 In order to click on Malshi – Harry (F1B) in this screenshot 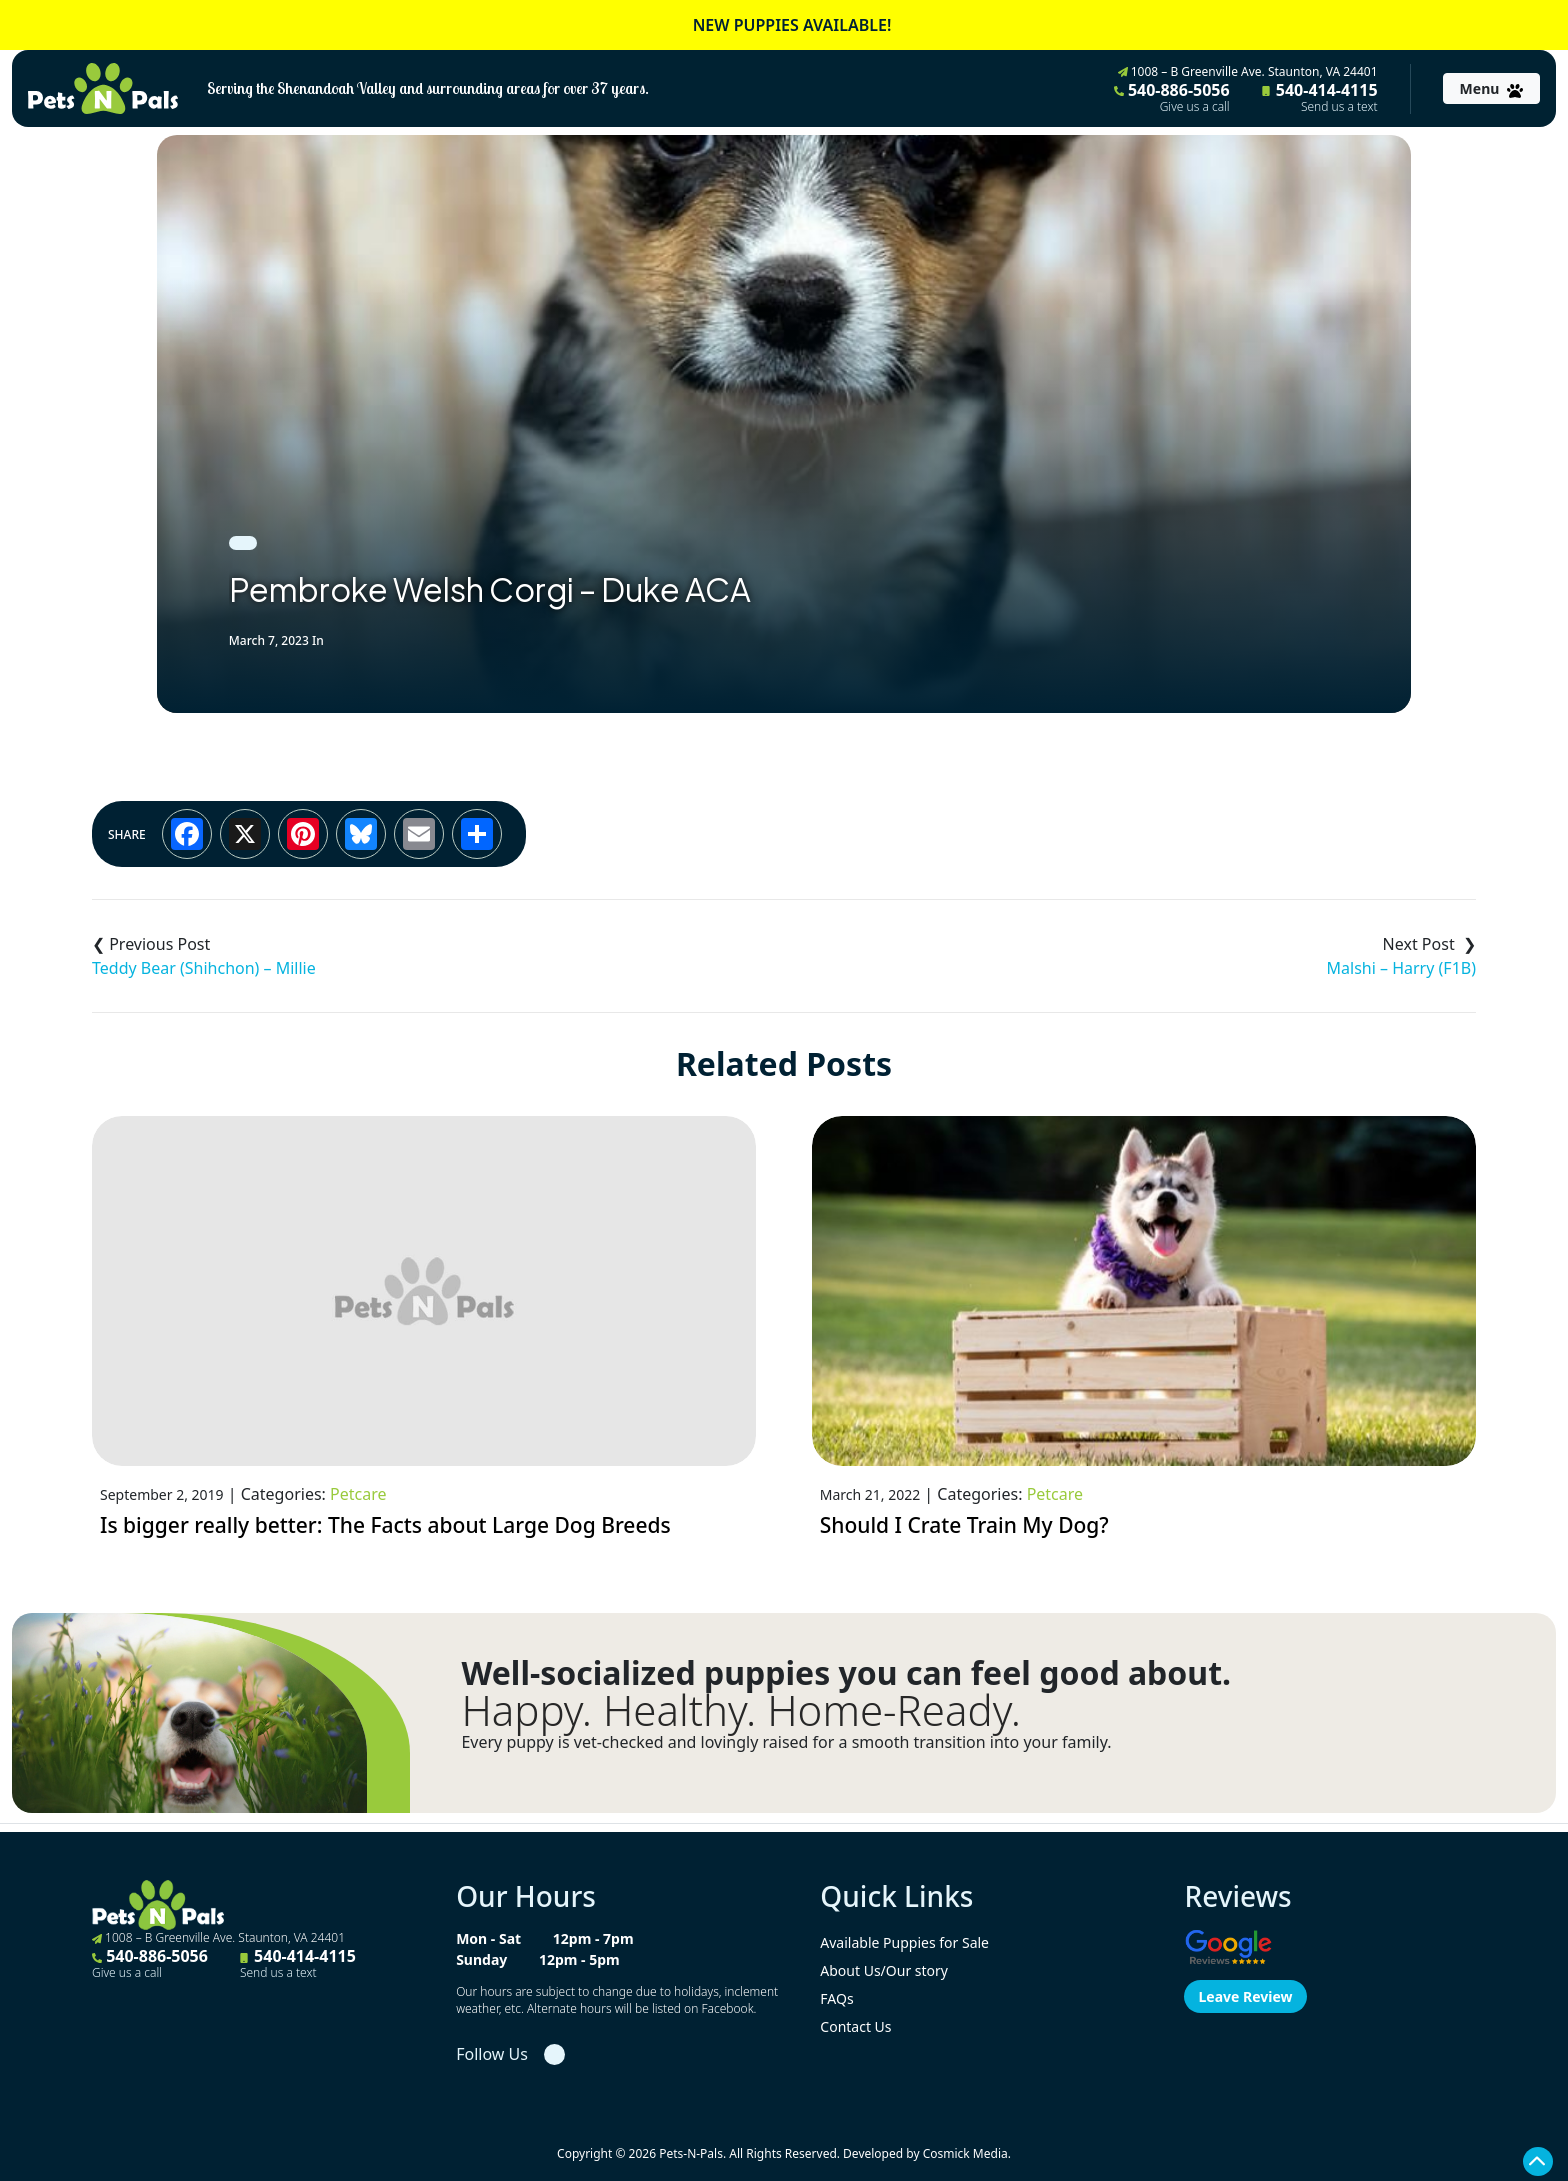, I will do `click(1401, 968)`.